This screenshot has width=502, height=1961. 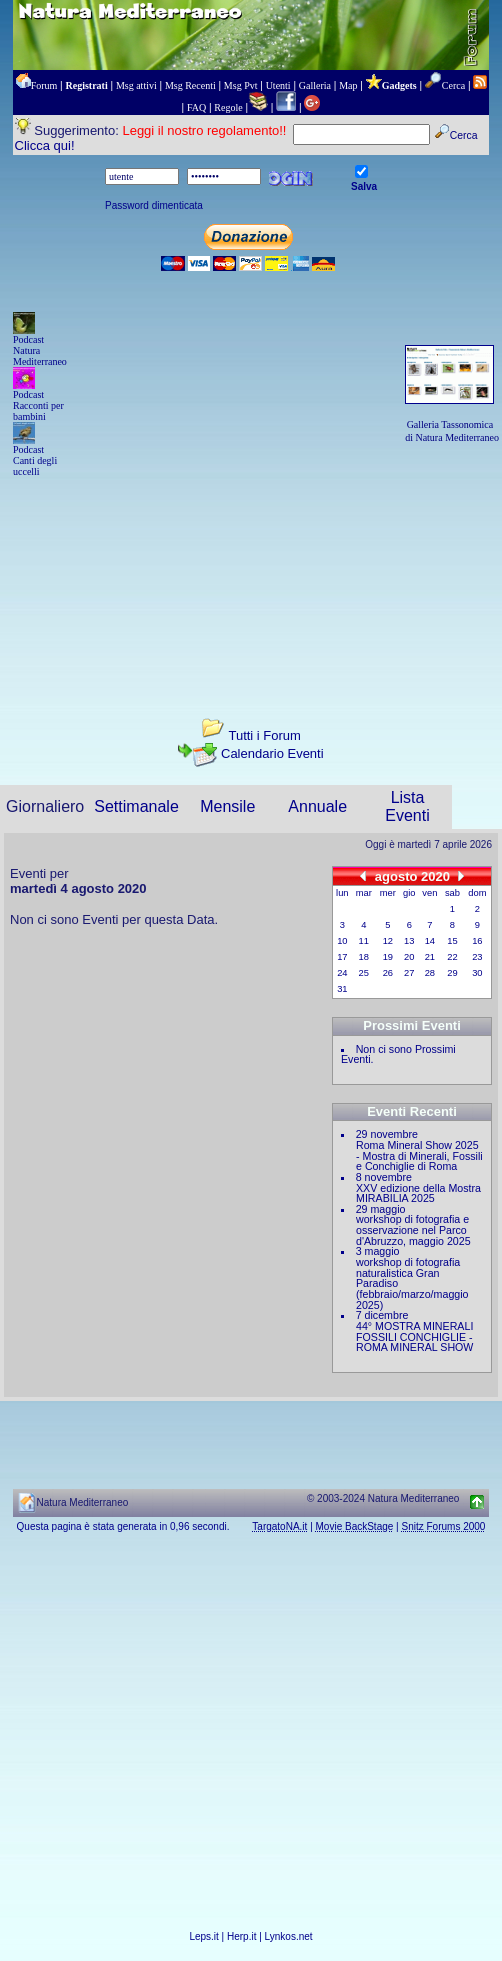 What do you see at coordinates (342, 989) in the screenshot?
I see `31` at bounding box center [342, 989].